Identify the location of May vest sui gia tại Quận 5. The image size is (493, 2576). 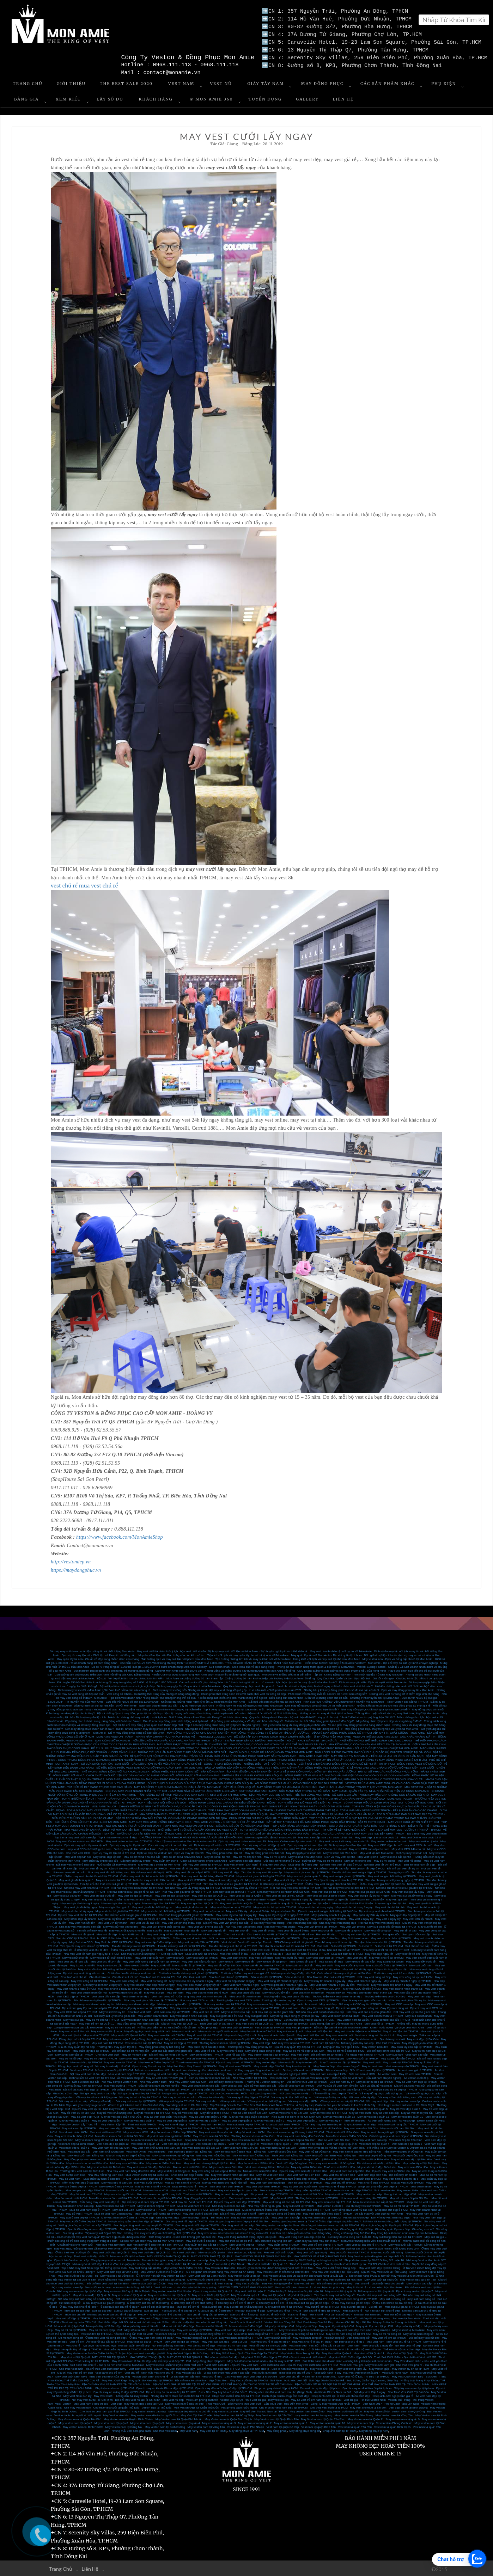
(246, 1895).